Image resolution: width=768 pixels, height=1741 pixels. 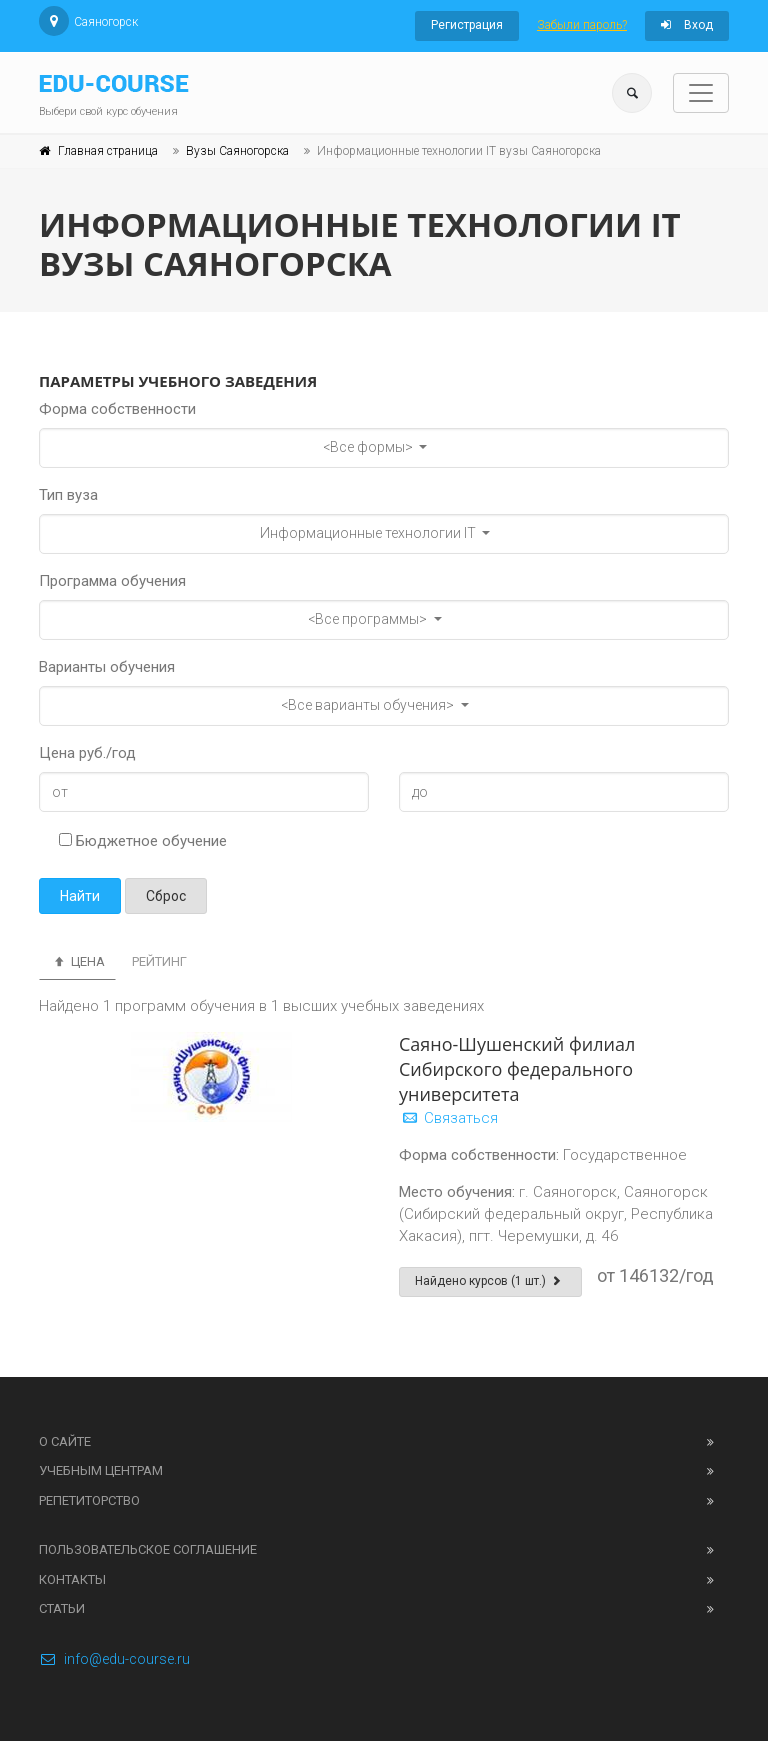 What do you see at coordinates (143, 841) in the screenshot?
I see `Бюджетное обучение` at bounding box center [143, 841].